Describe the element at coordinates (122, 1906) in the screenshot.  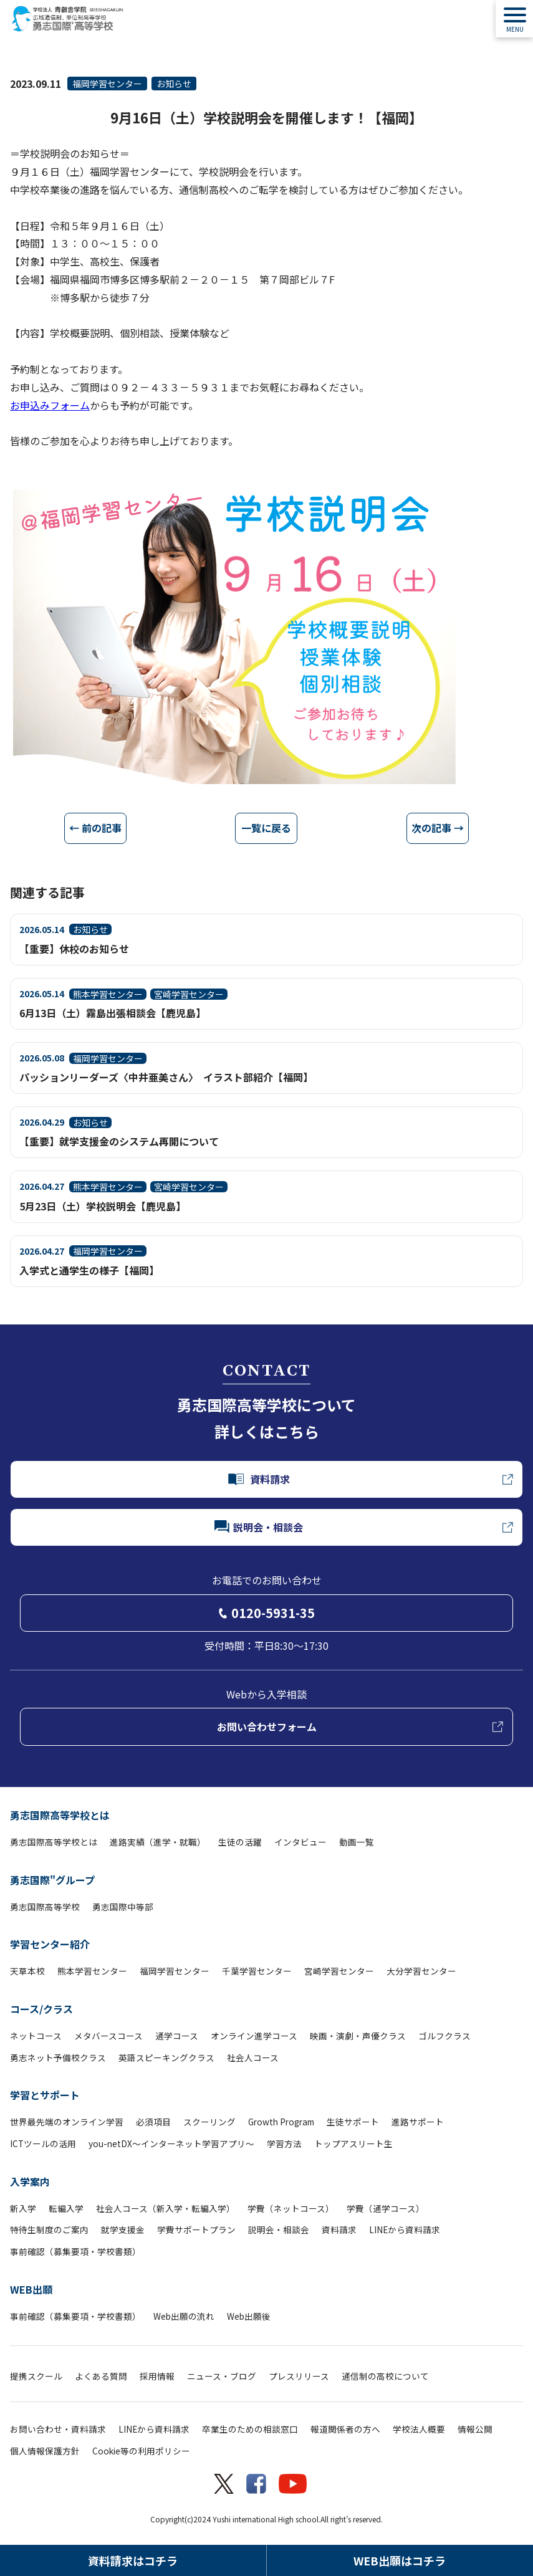
I see `勇志国際中等部` at that location.